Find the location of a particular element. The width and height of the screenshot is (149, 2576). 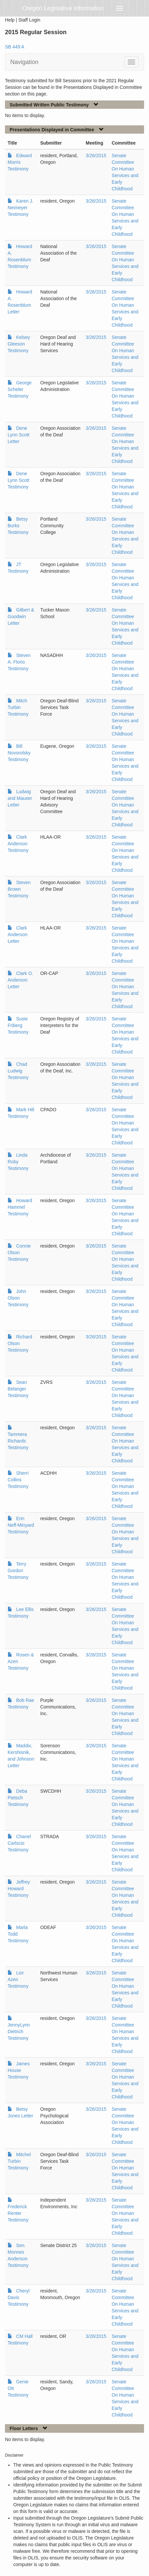

Lior Azen Testimony is located at coordinates (18, 1979).